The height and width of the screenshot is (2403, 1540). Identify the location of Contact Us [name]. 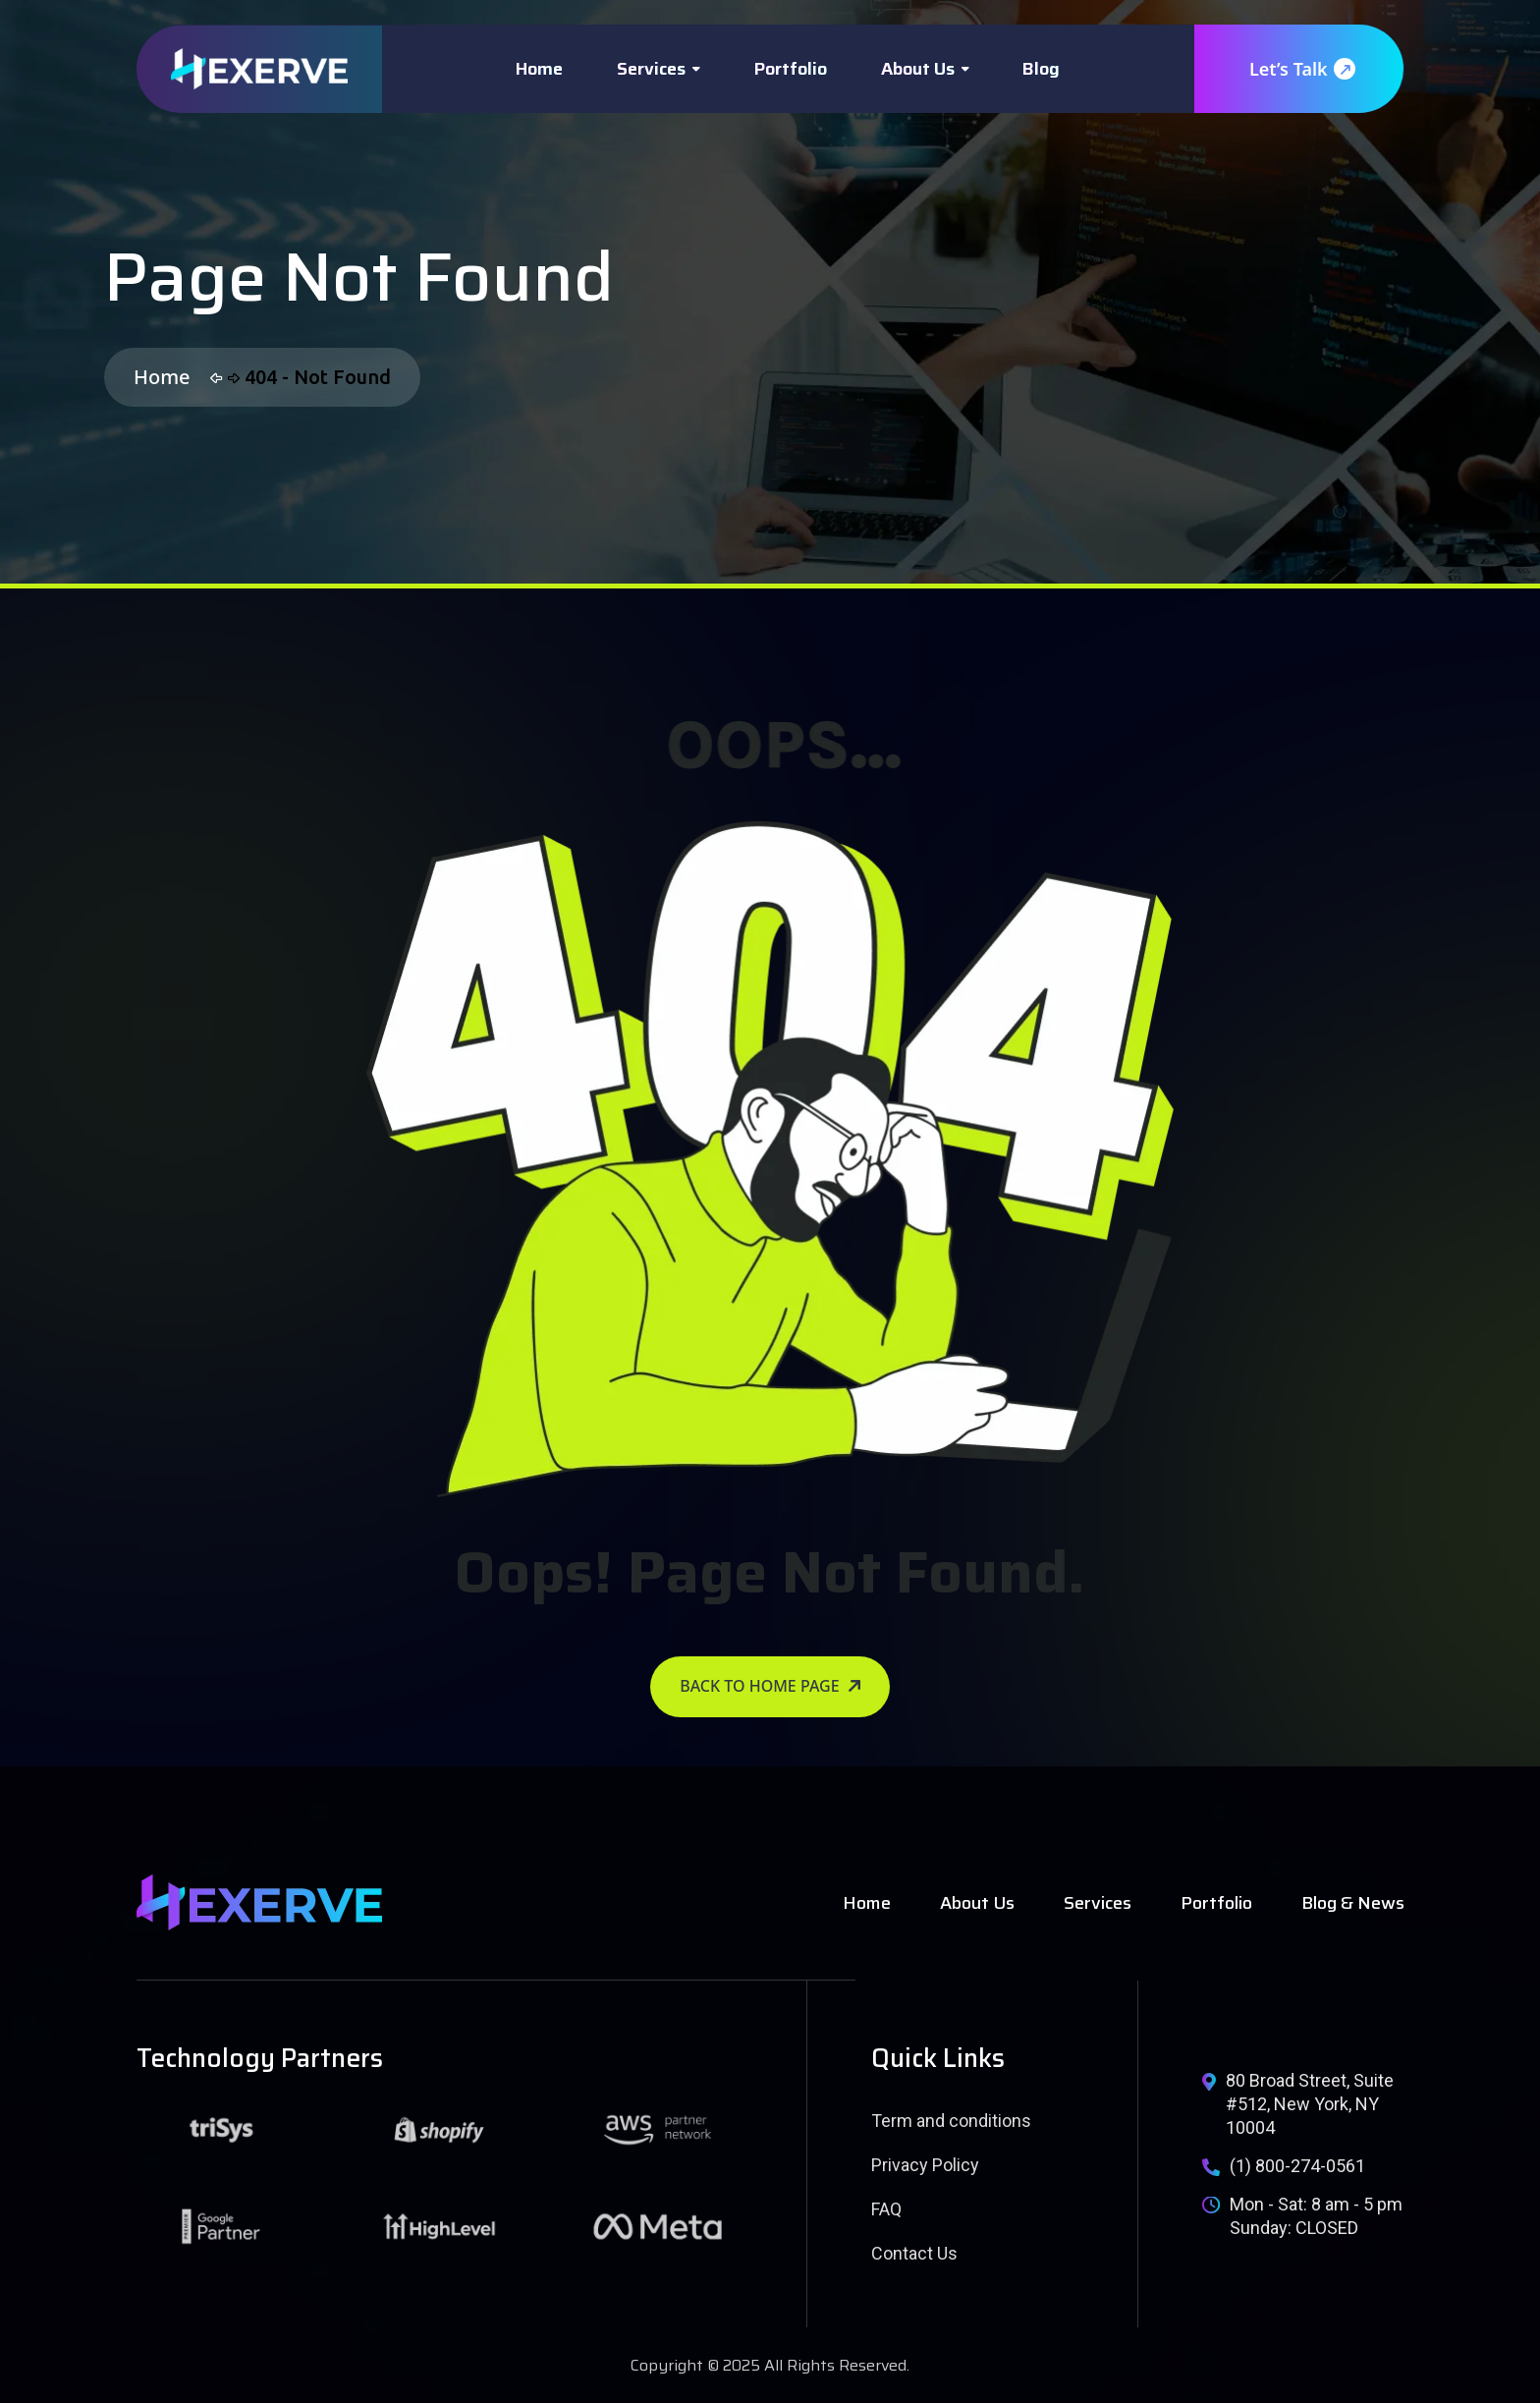
(914, 2253).